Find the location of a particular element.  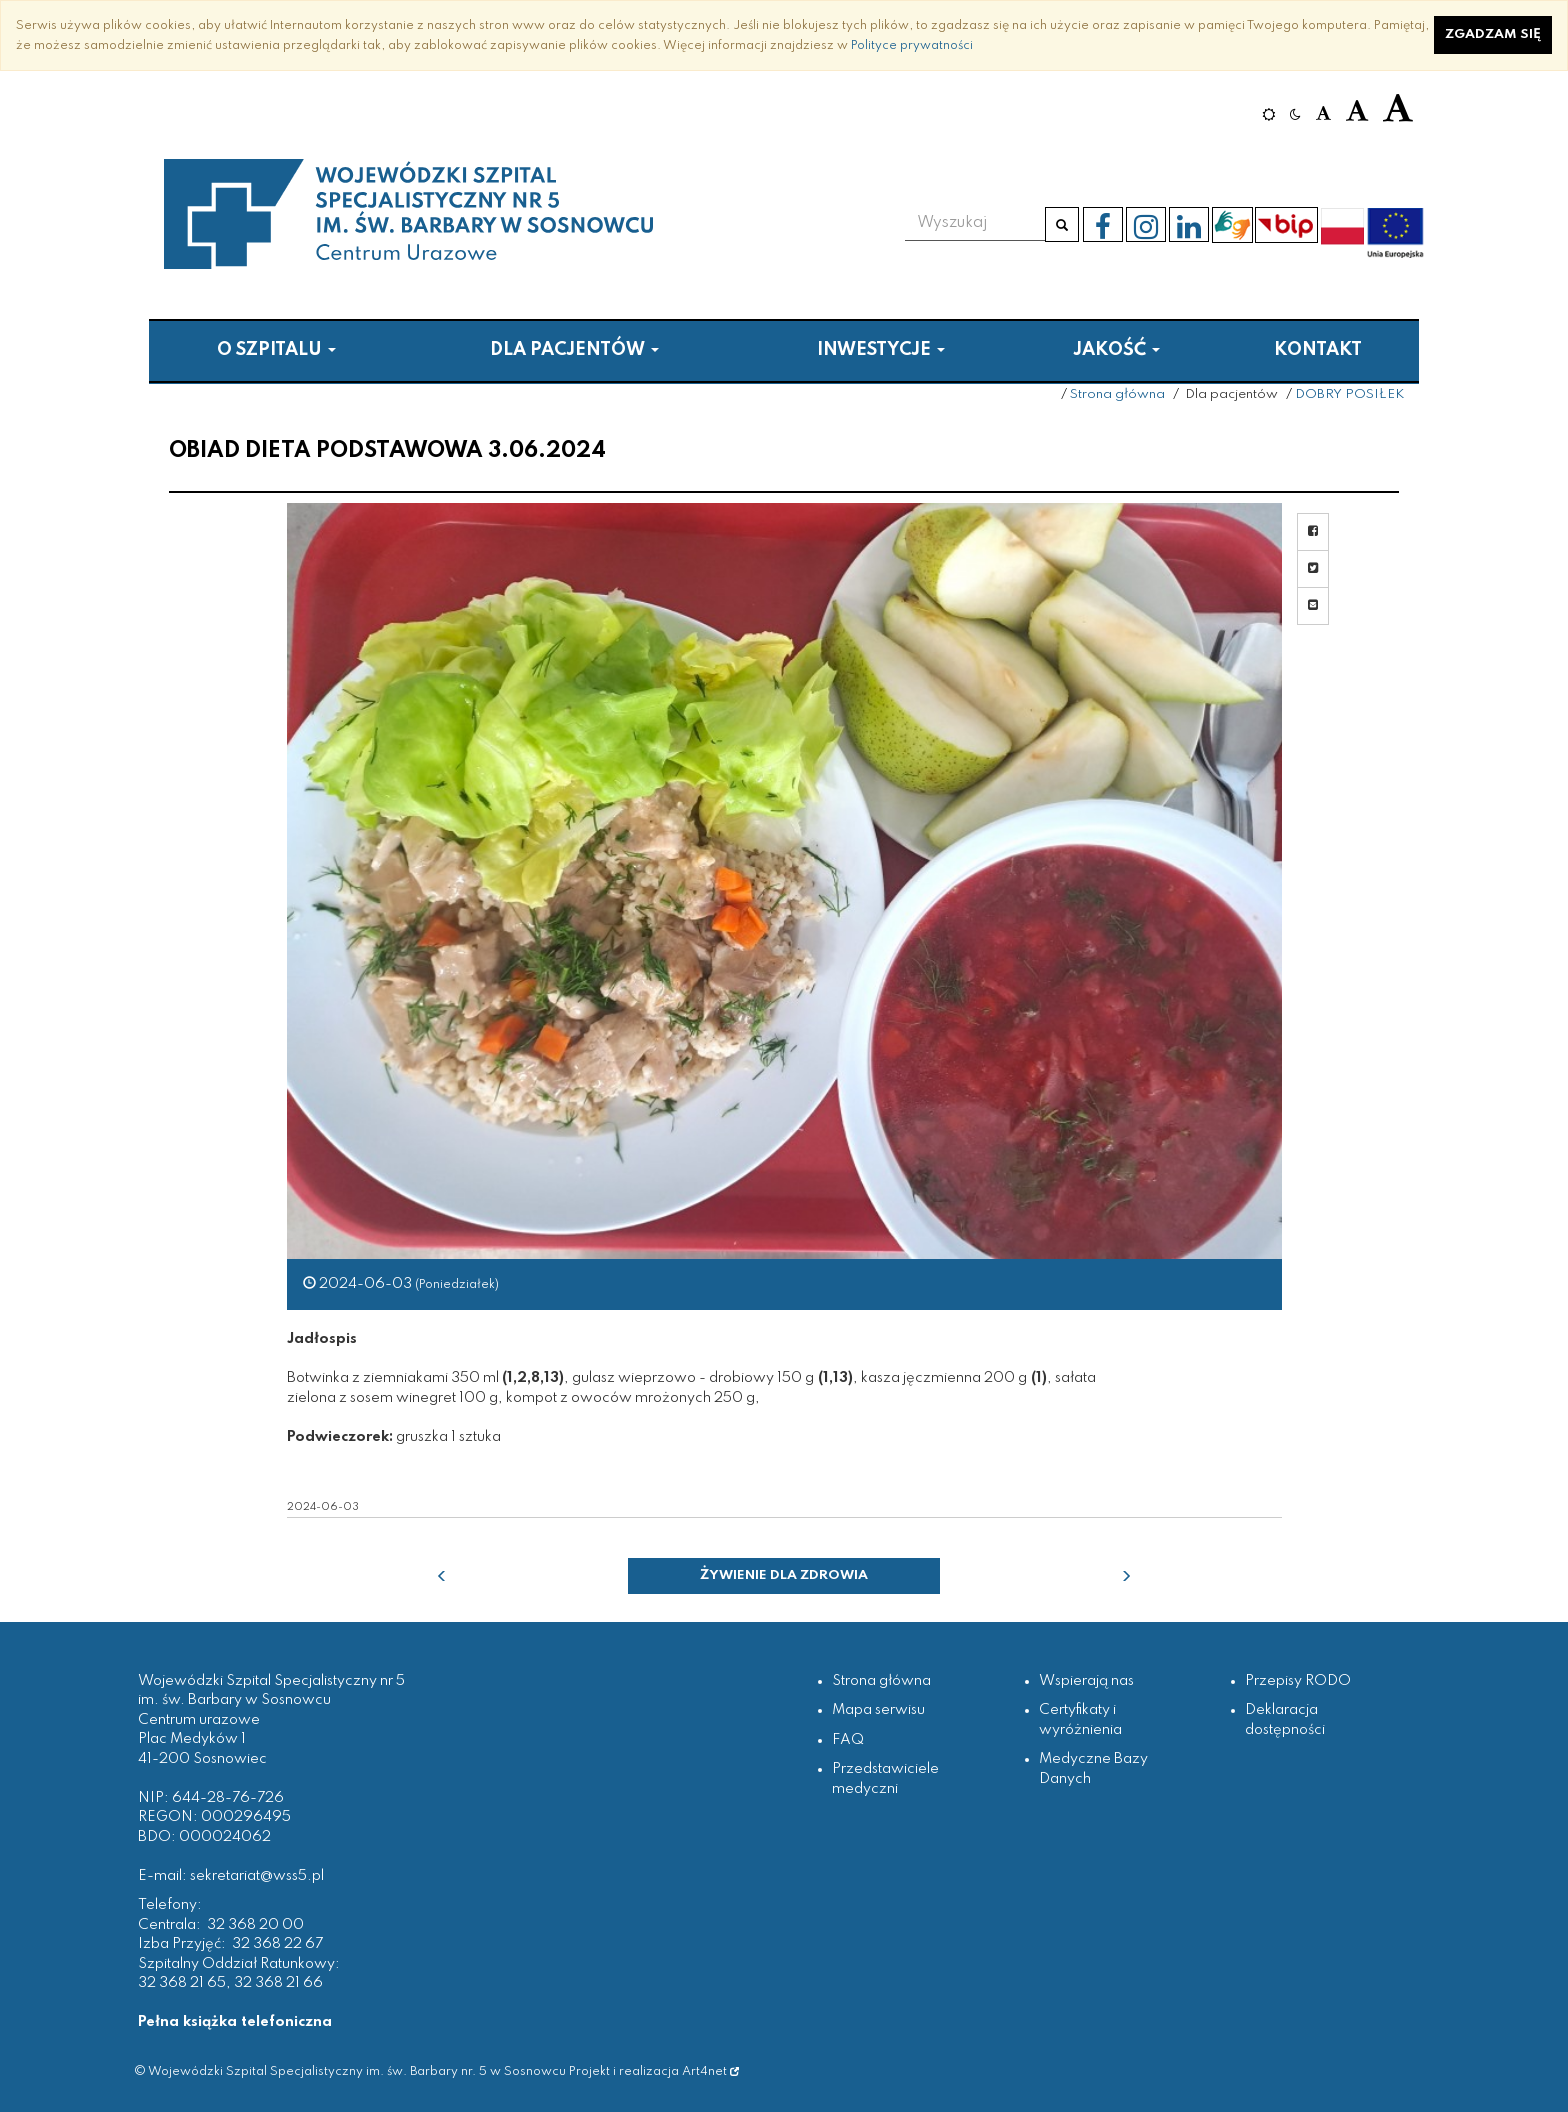

Wspierają nas is located at coordinates (1086, 1681).